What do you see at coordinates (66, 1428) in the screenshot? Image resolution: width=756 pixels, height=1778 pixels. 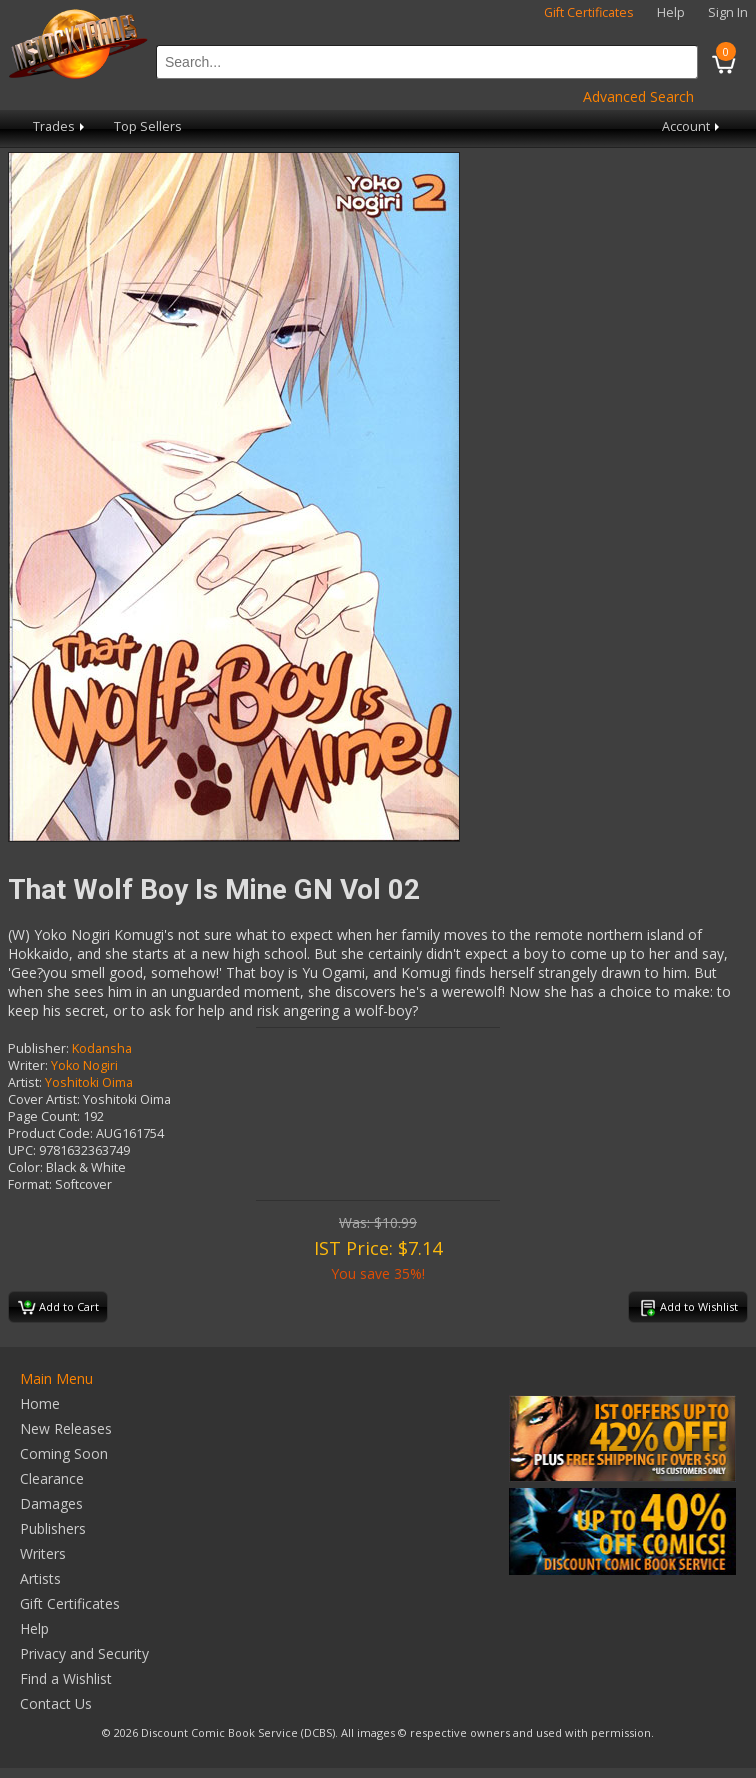 I see `New Releases` at bounding box center [66, 1428].